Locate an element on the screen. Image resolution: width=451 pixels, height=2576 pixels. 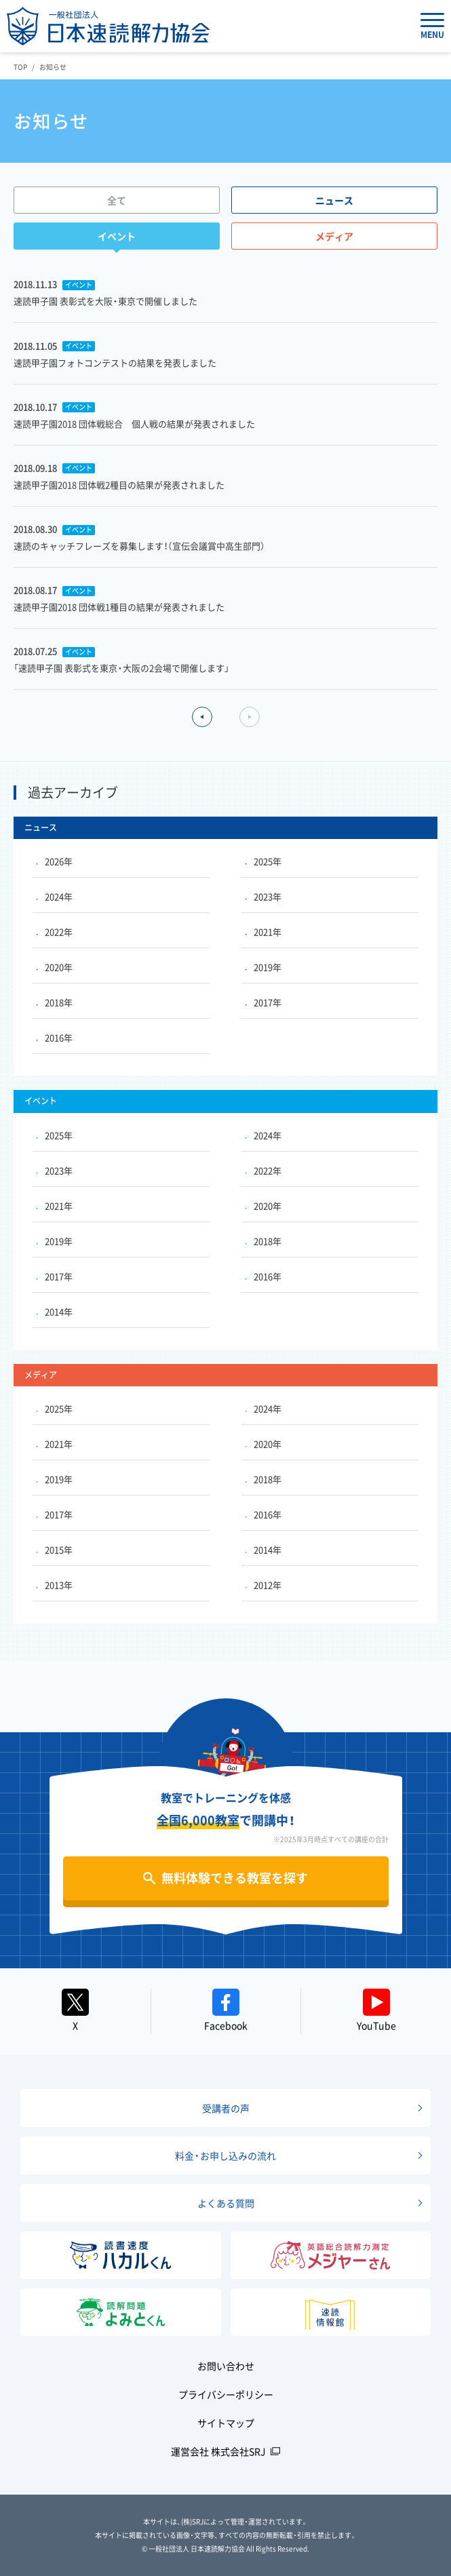
サイトマップ is located at coordinates (225, 2422).